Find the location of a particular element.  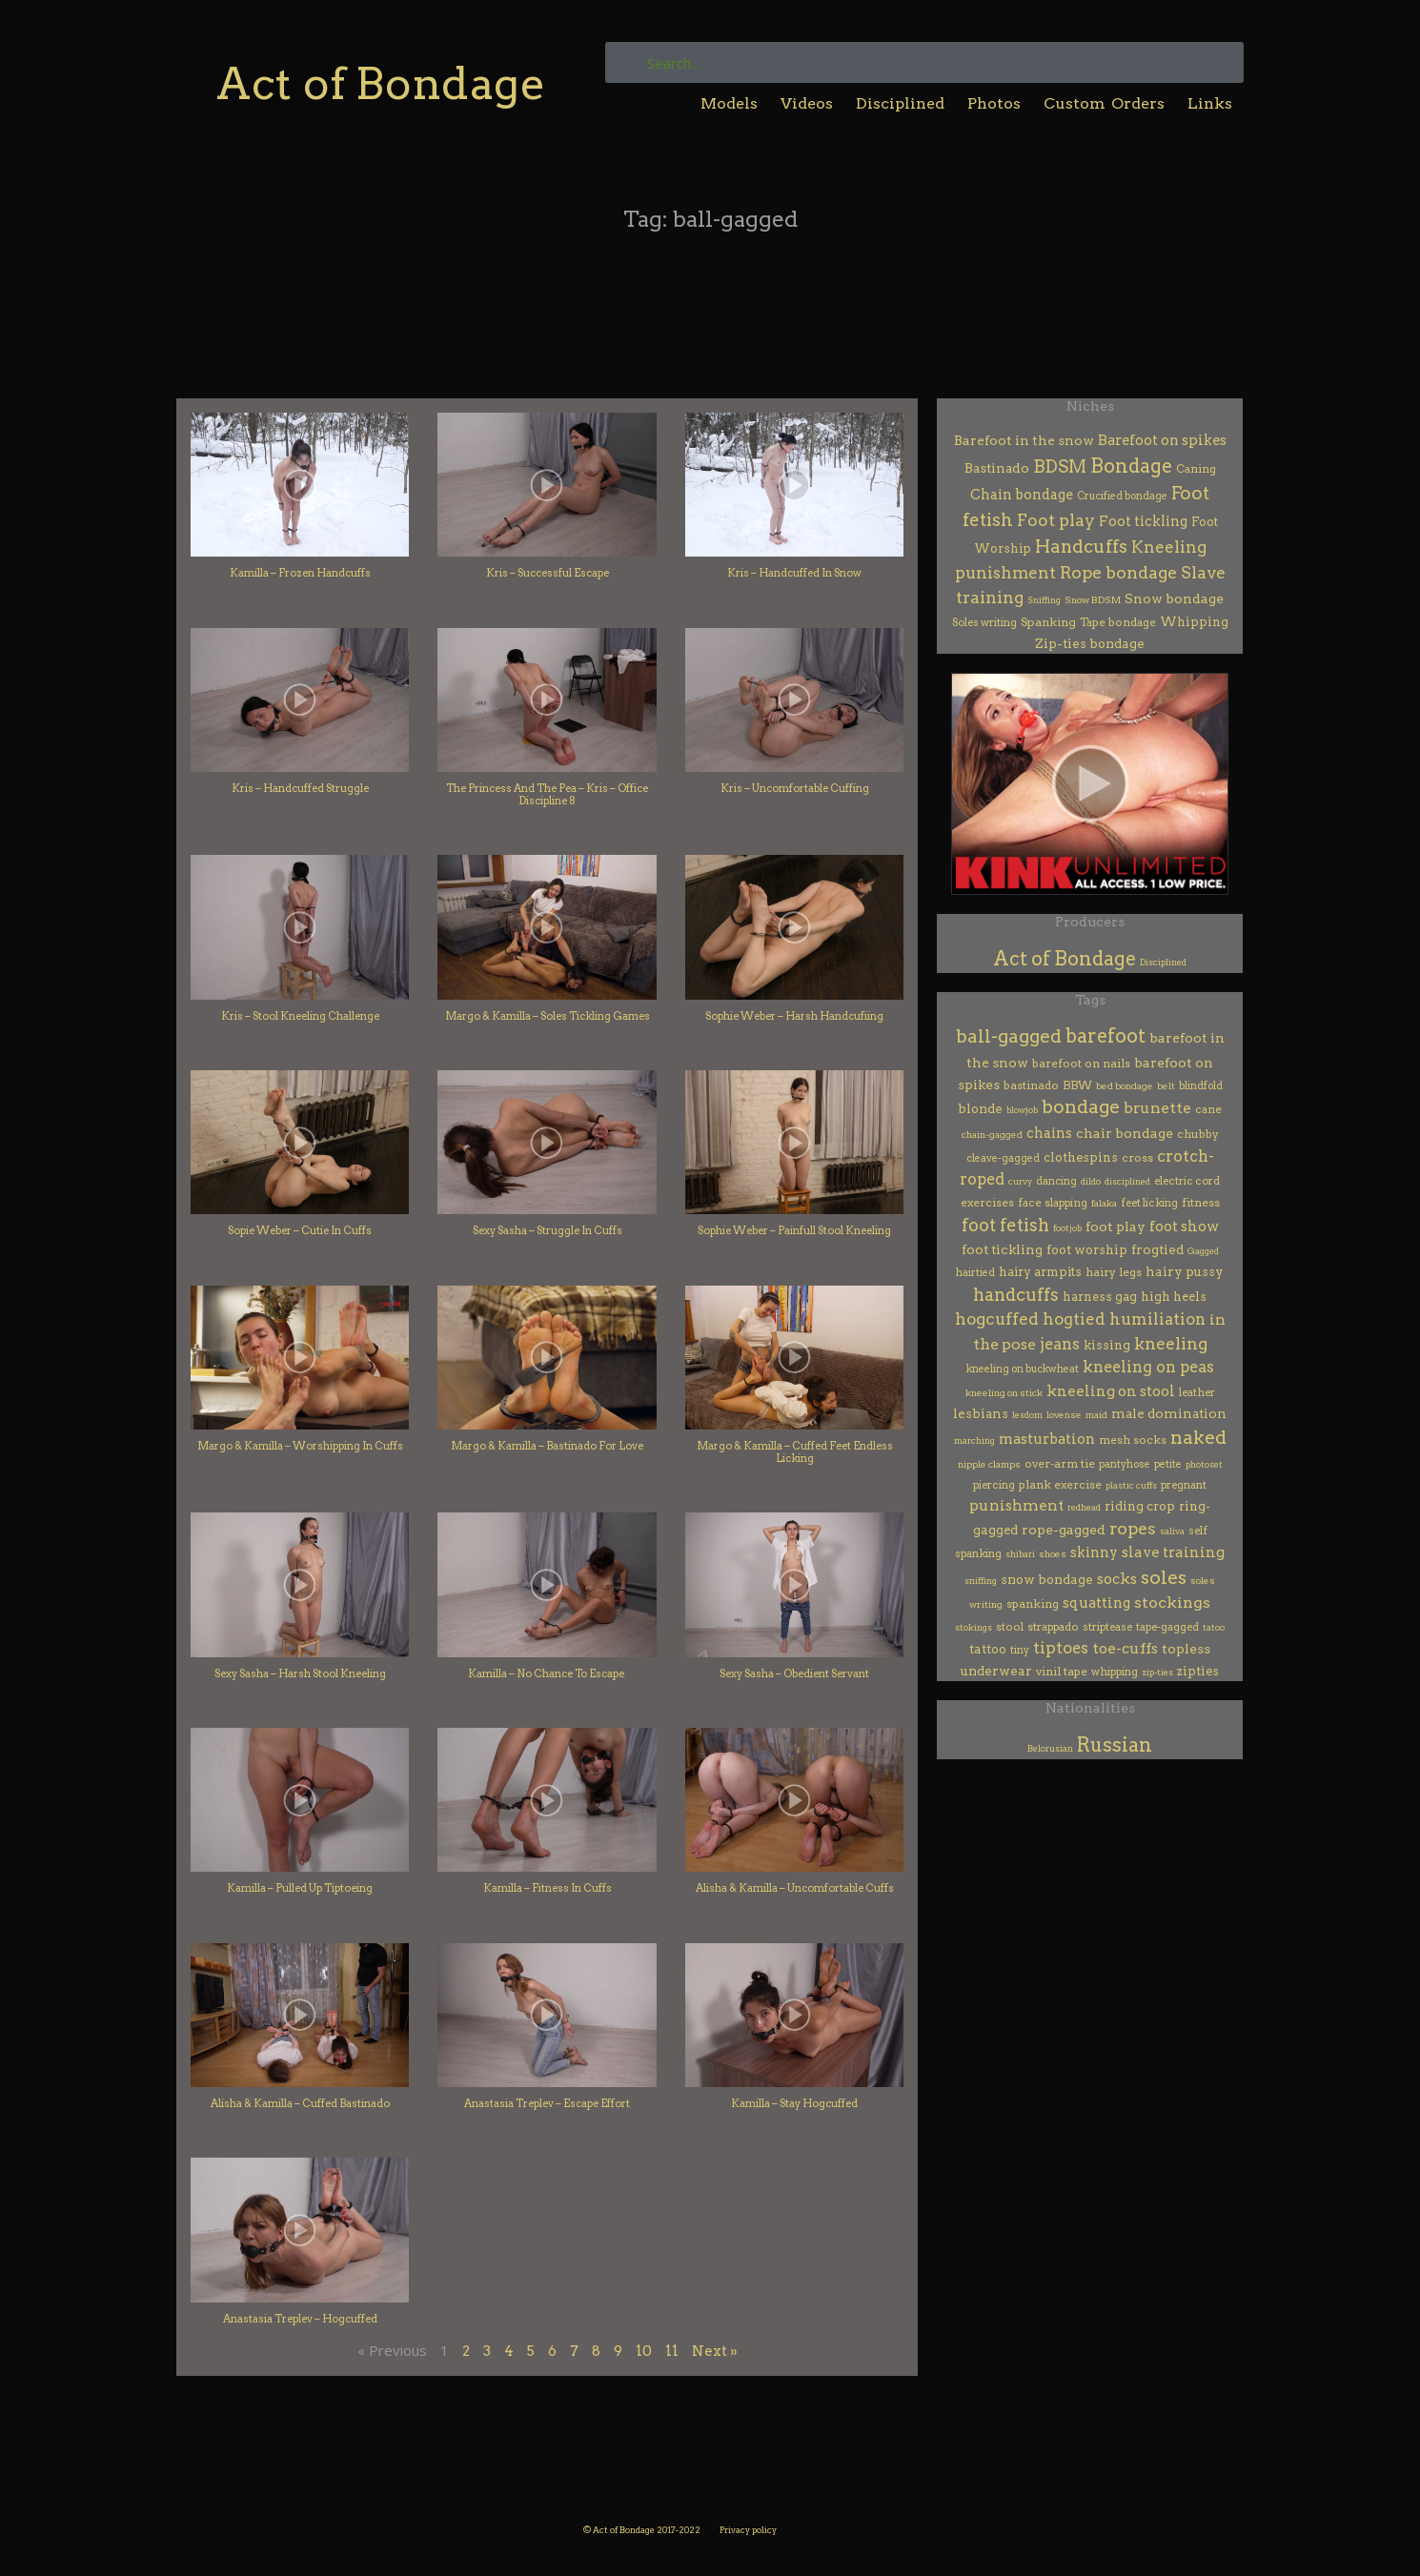

Russian [Russian (401 items)] is located at coordinates (1114, 1745).